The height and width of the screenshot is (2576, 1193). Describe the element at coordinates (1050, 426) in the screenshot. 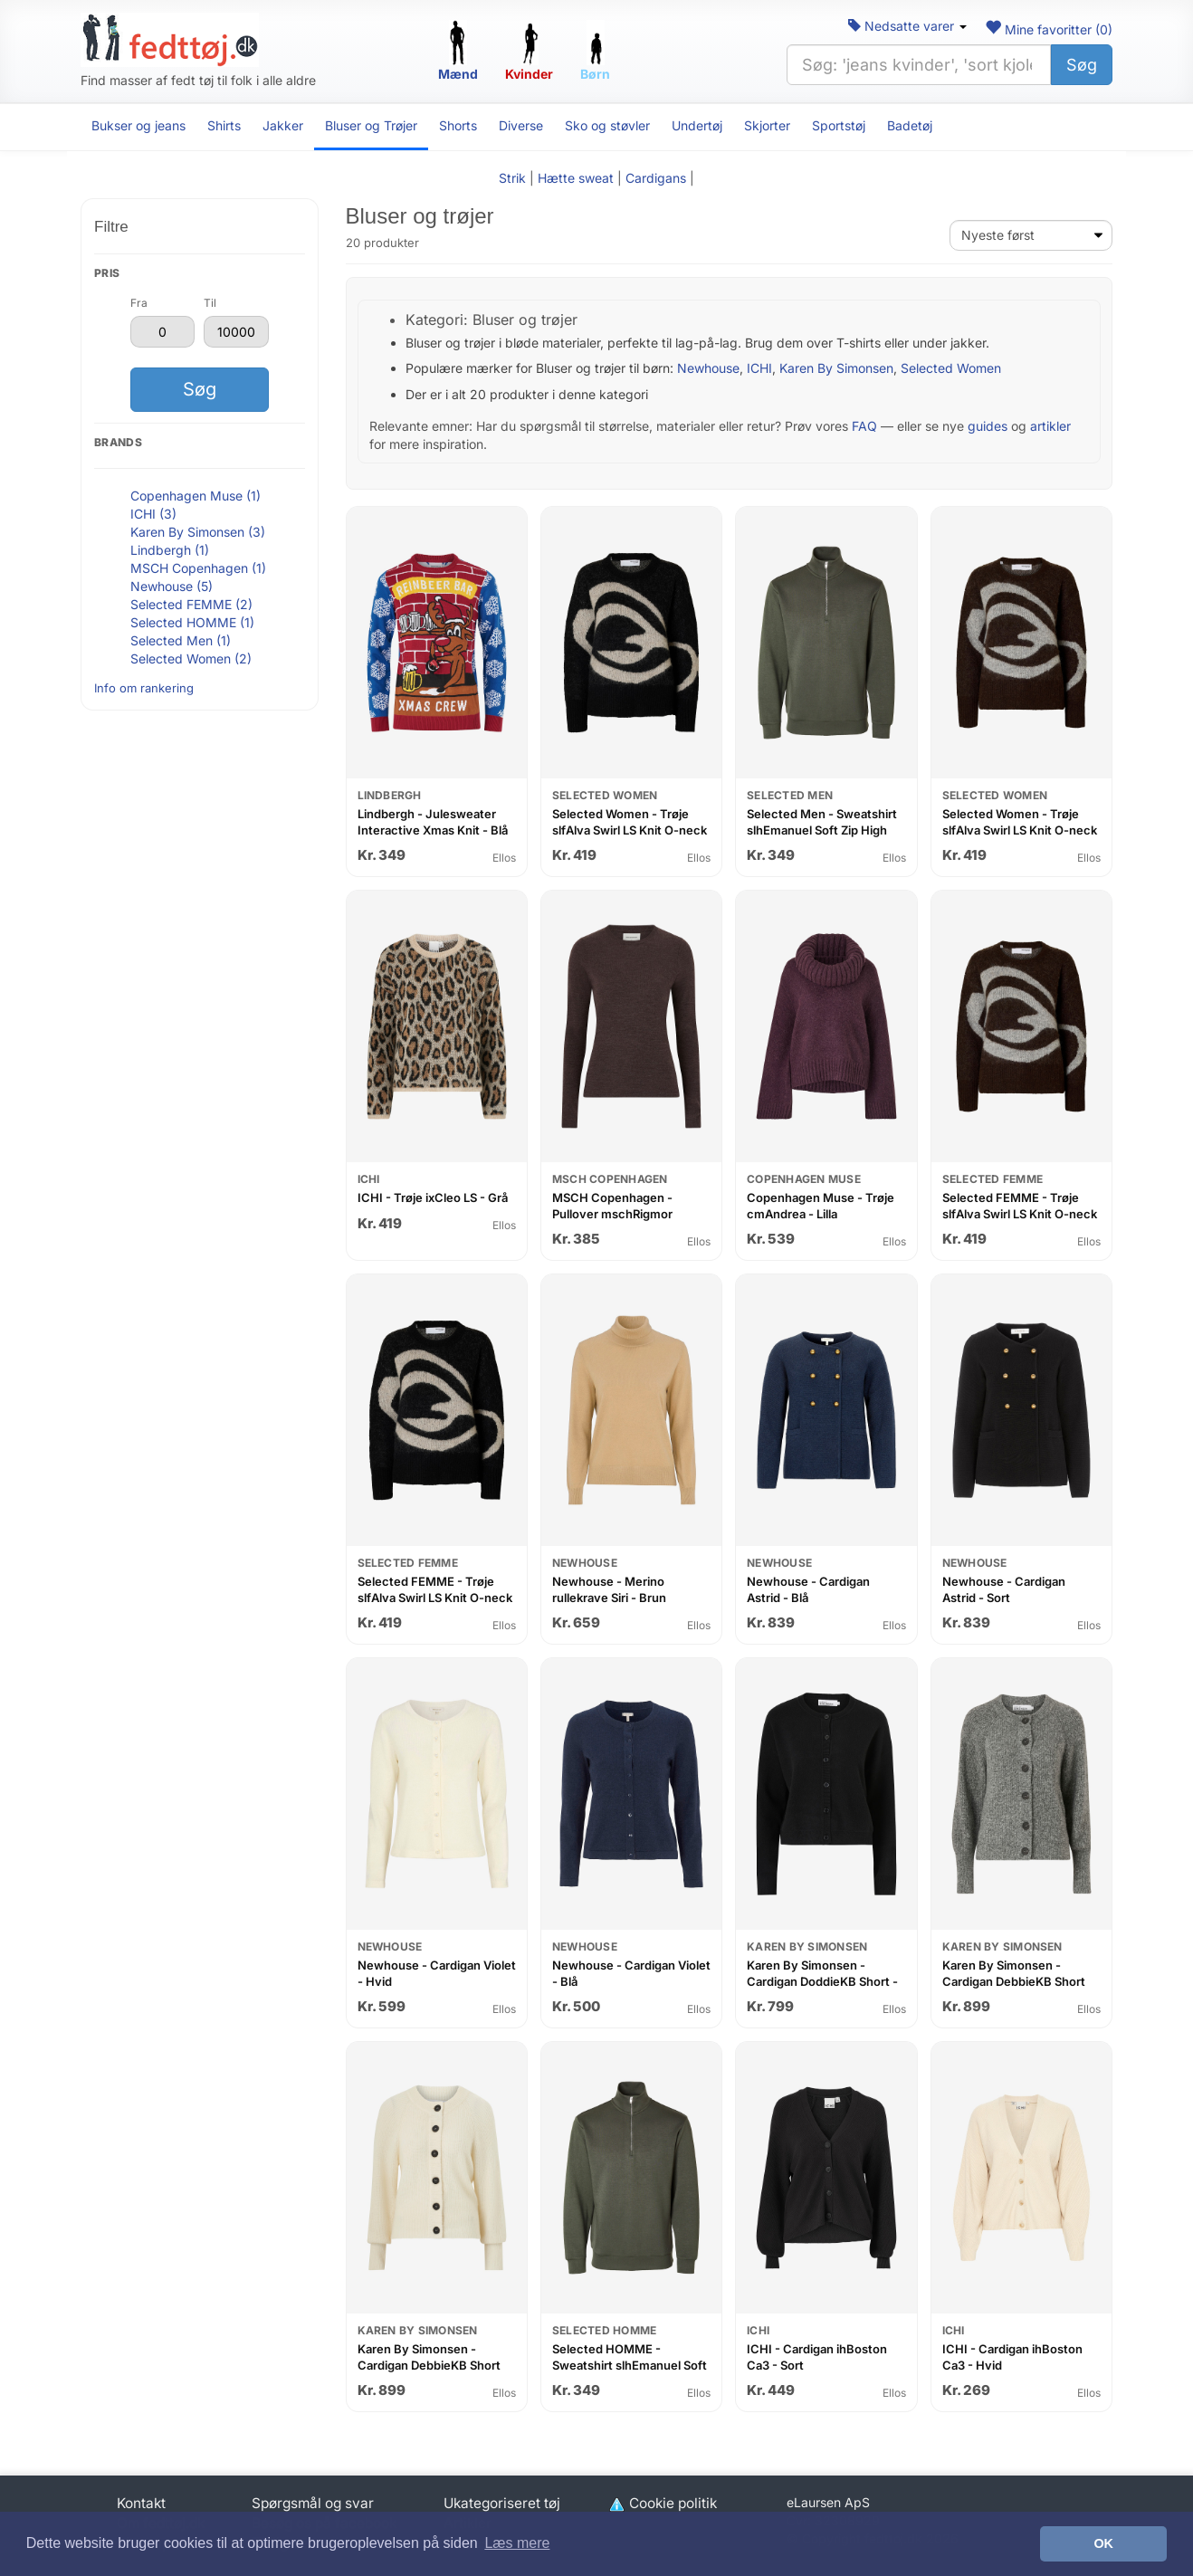

I see `artikler` at that location.